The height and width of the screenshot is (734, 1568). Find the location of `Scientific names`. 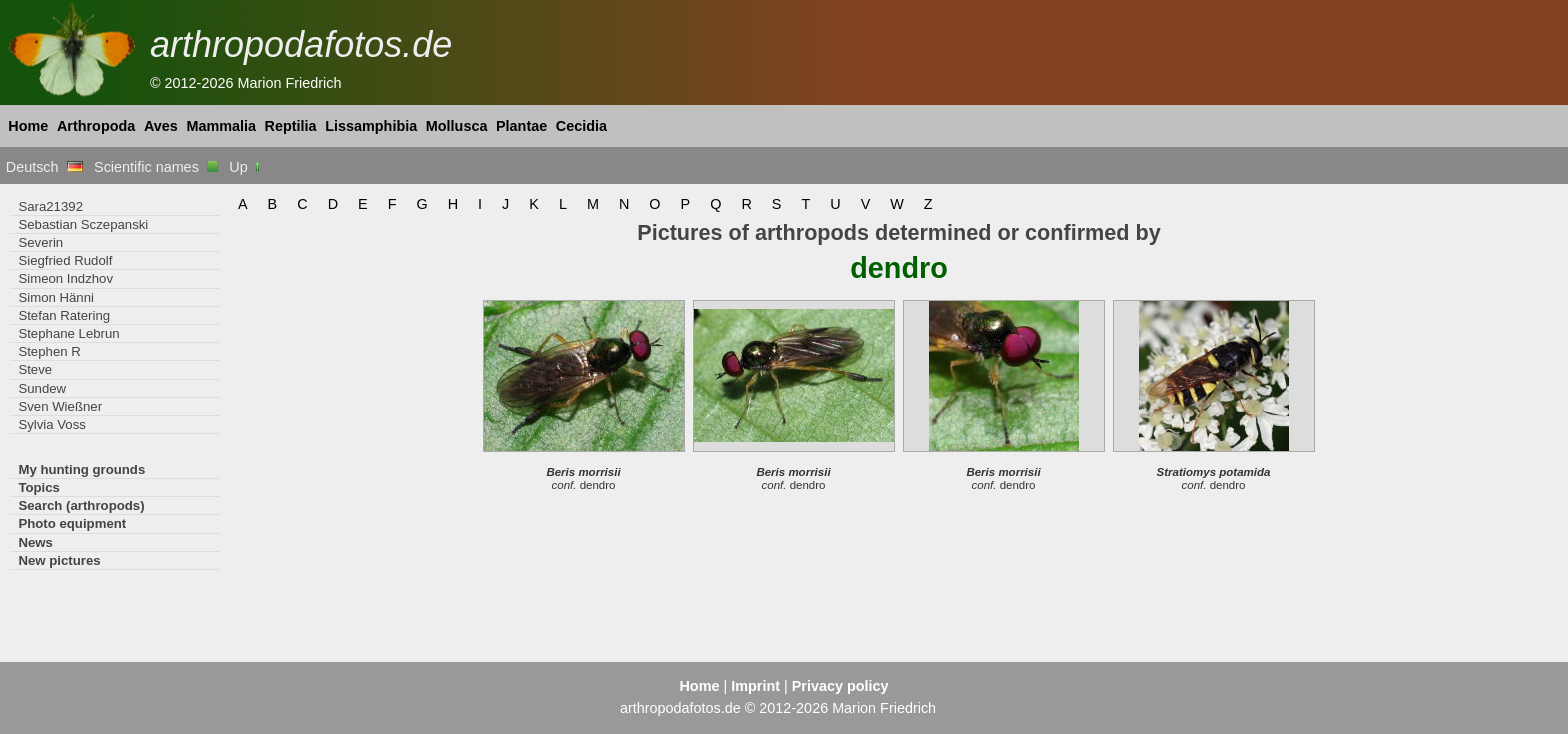

Scientific names is located at coordinates (156, 167).